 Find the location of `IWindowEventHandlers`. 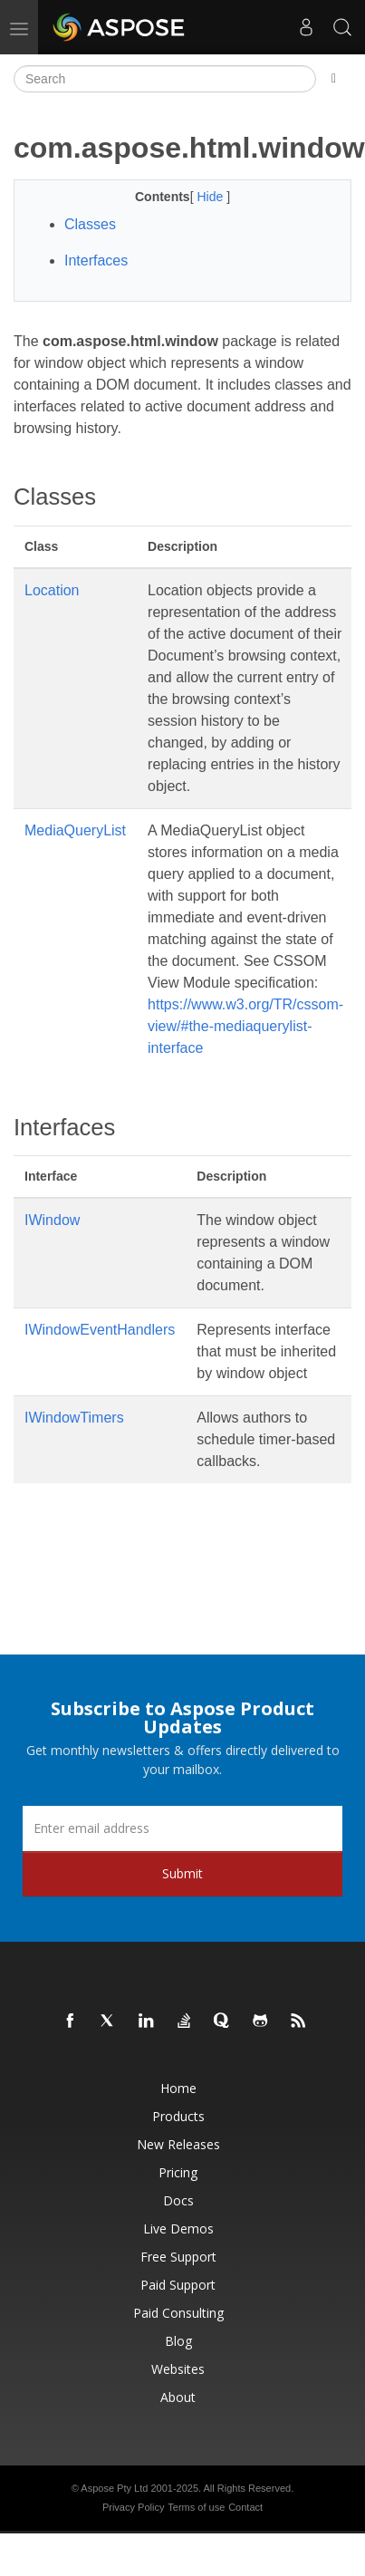

IWindowEventHandlers is located at coordinates (99, 1329).